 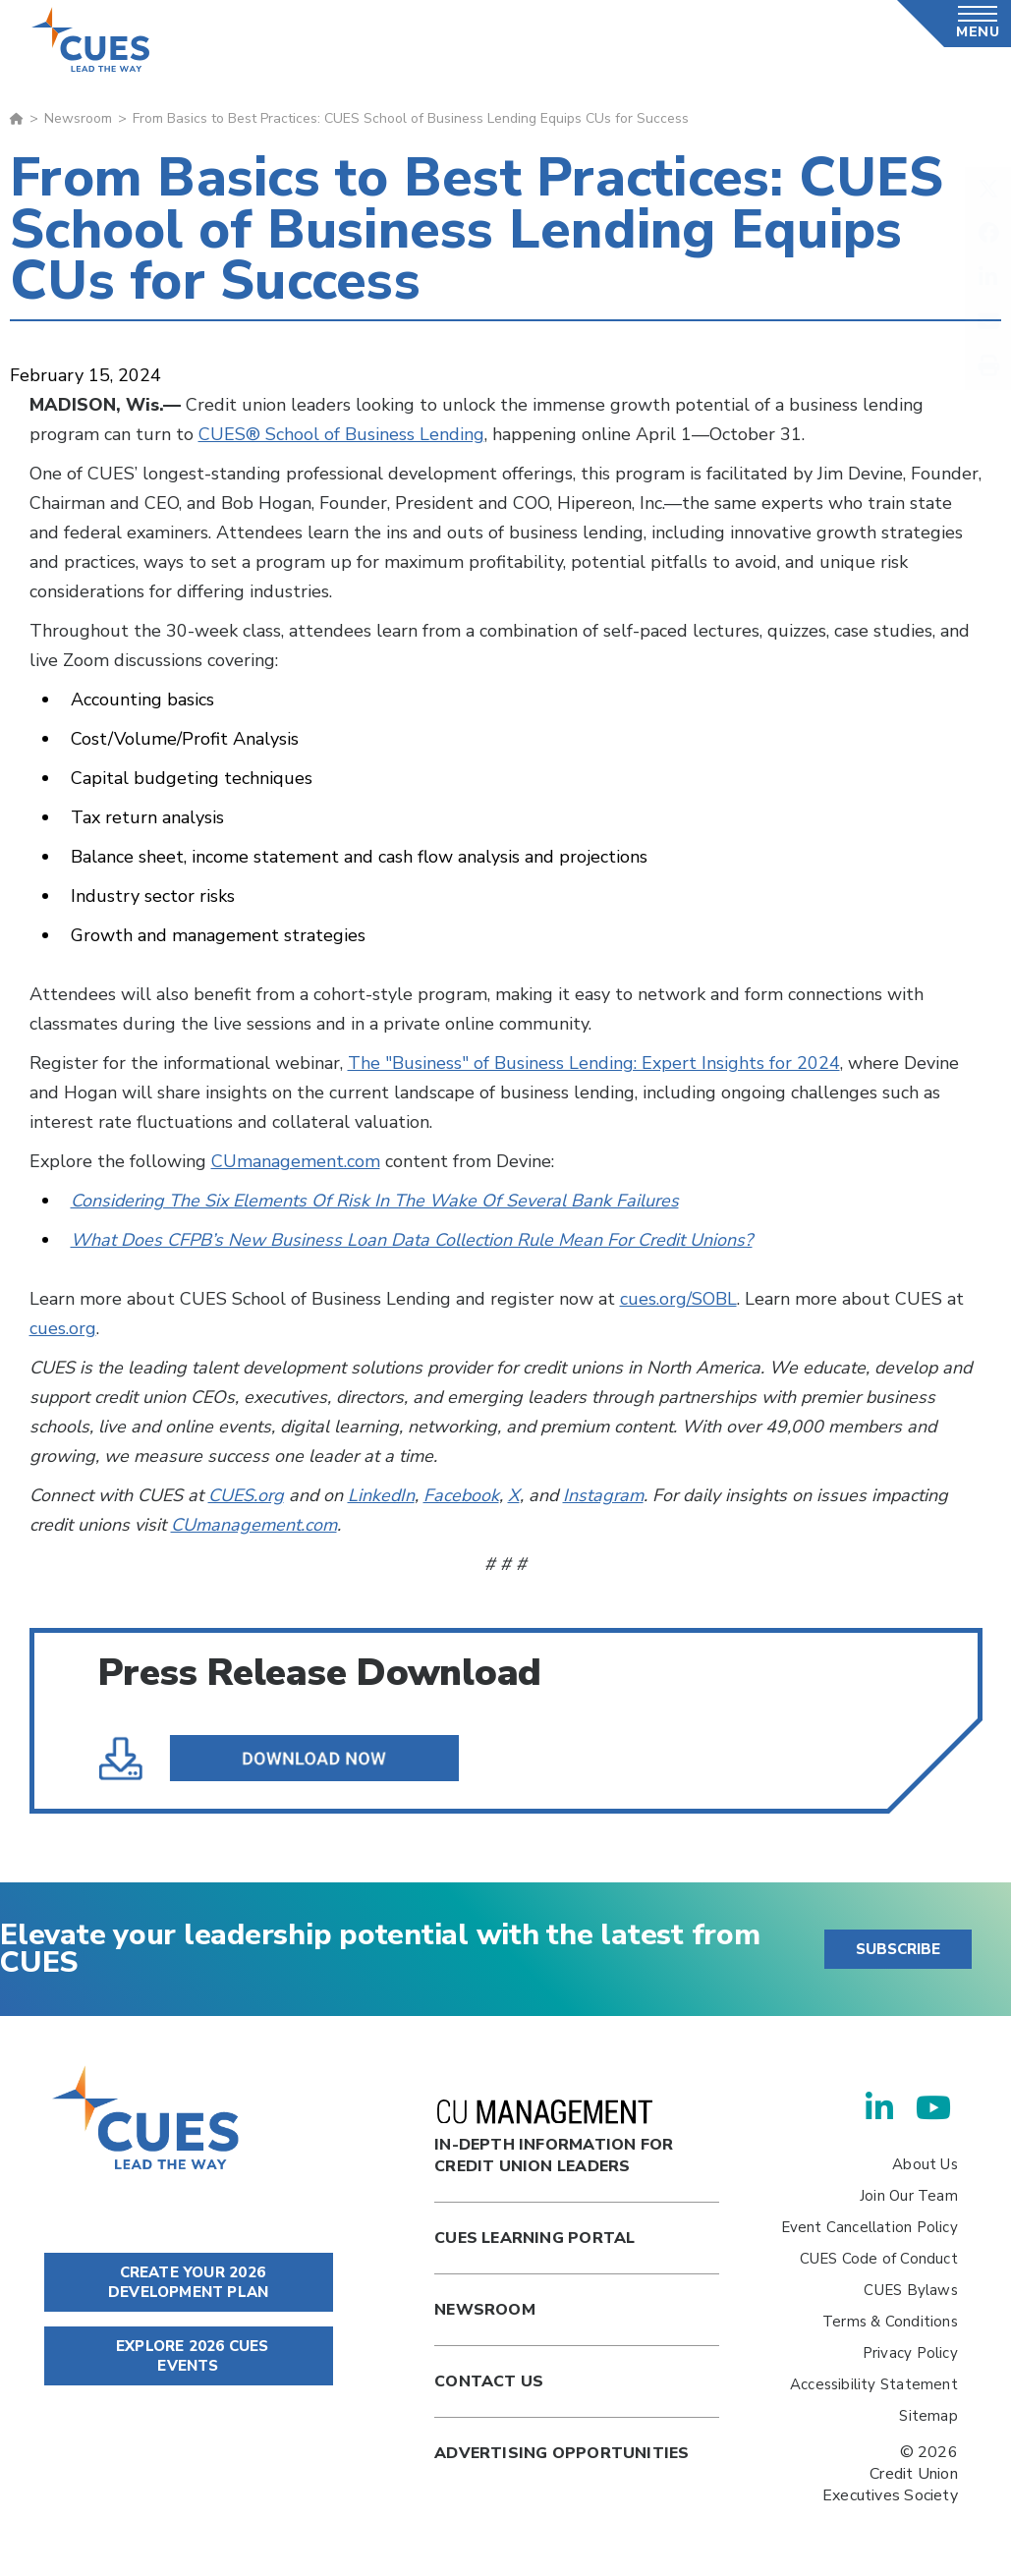 What do you see at coordinates (381, 1495) in the screenshot?
I see `LinkedIn` at bounding box center [381, 1495].